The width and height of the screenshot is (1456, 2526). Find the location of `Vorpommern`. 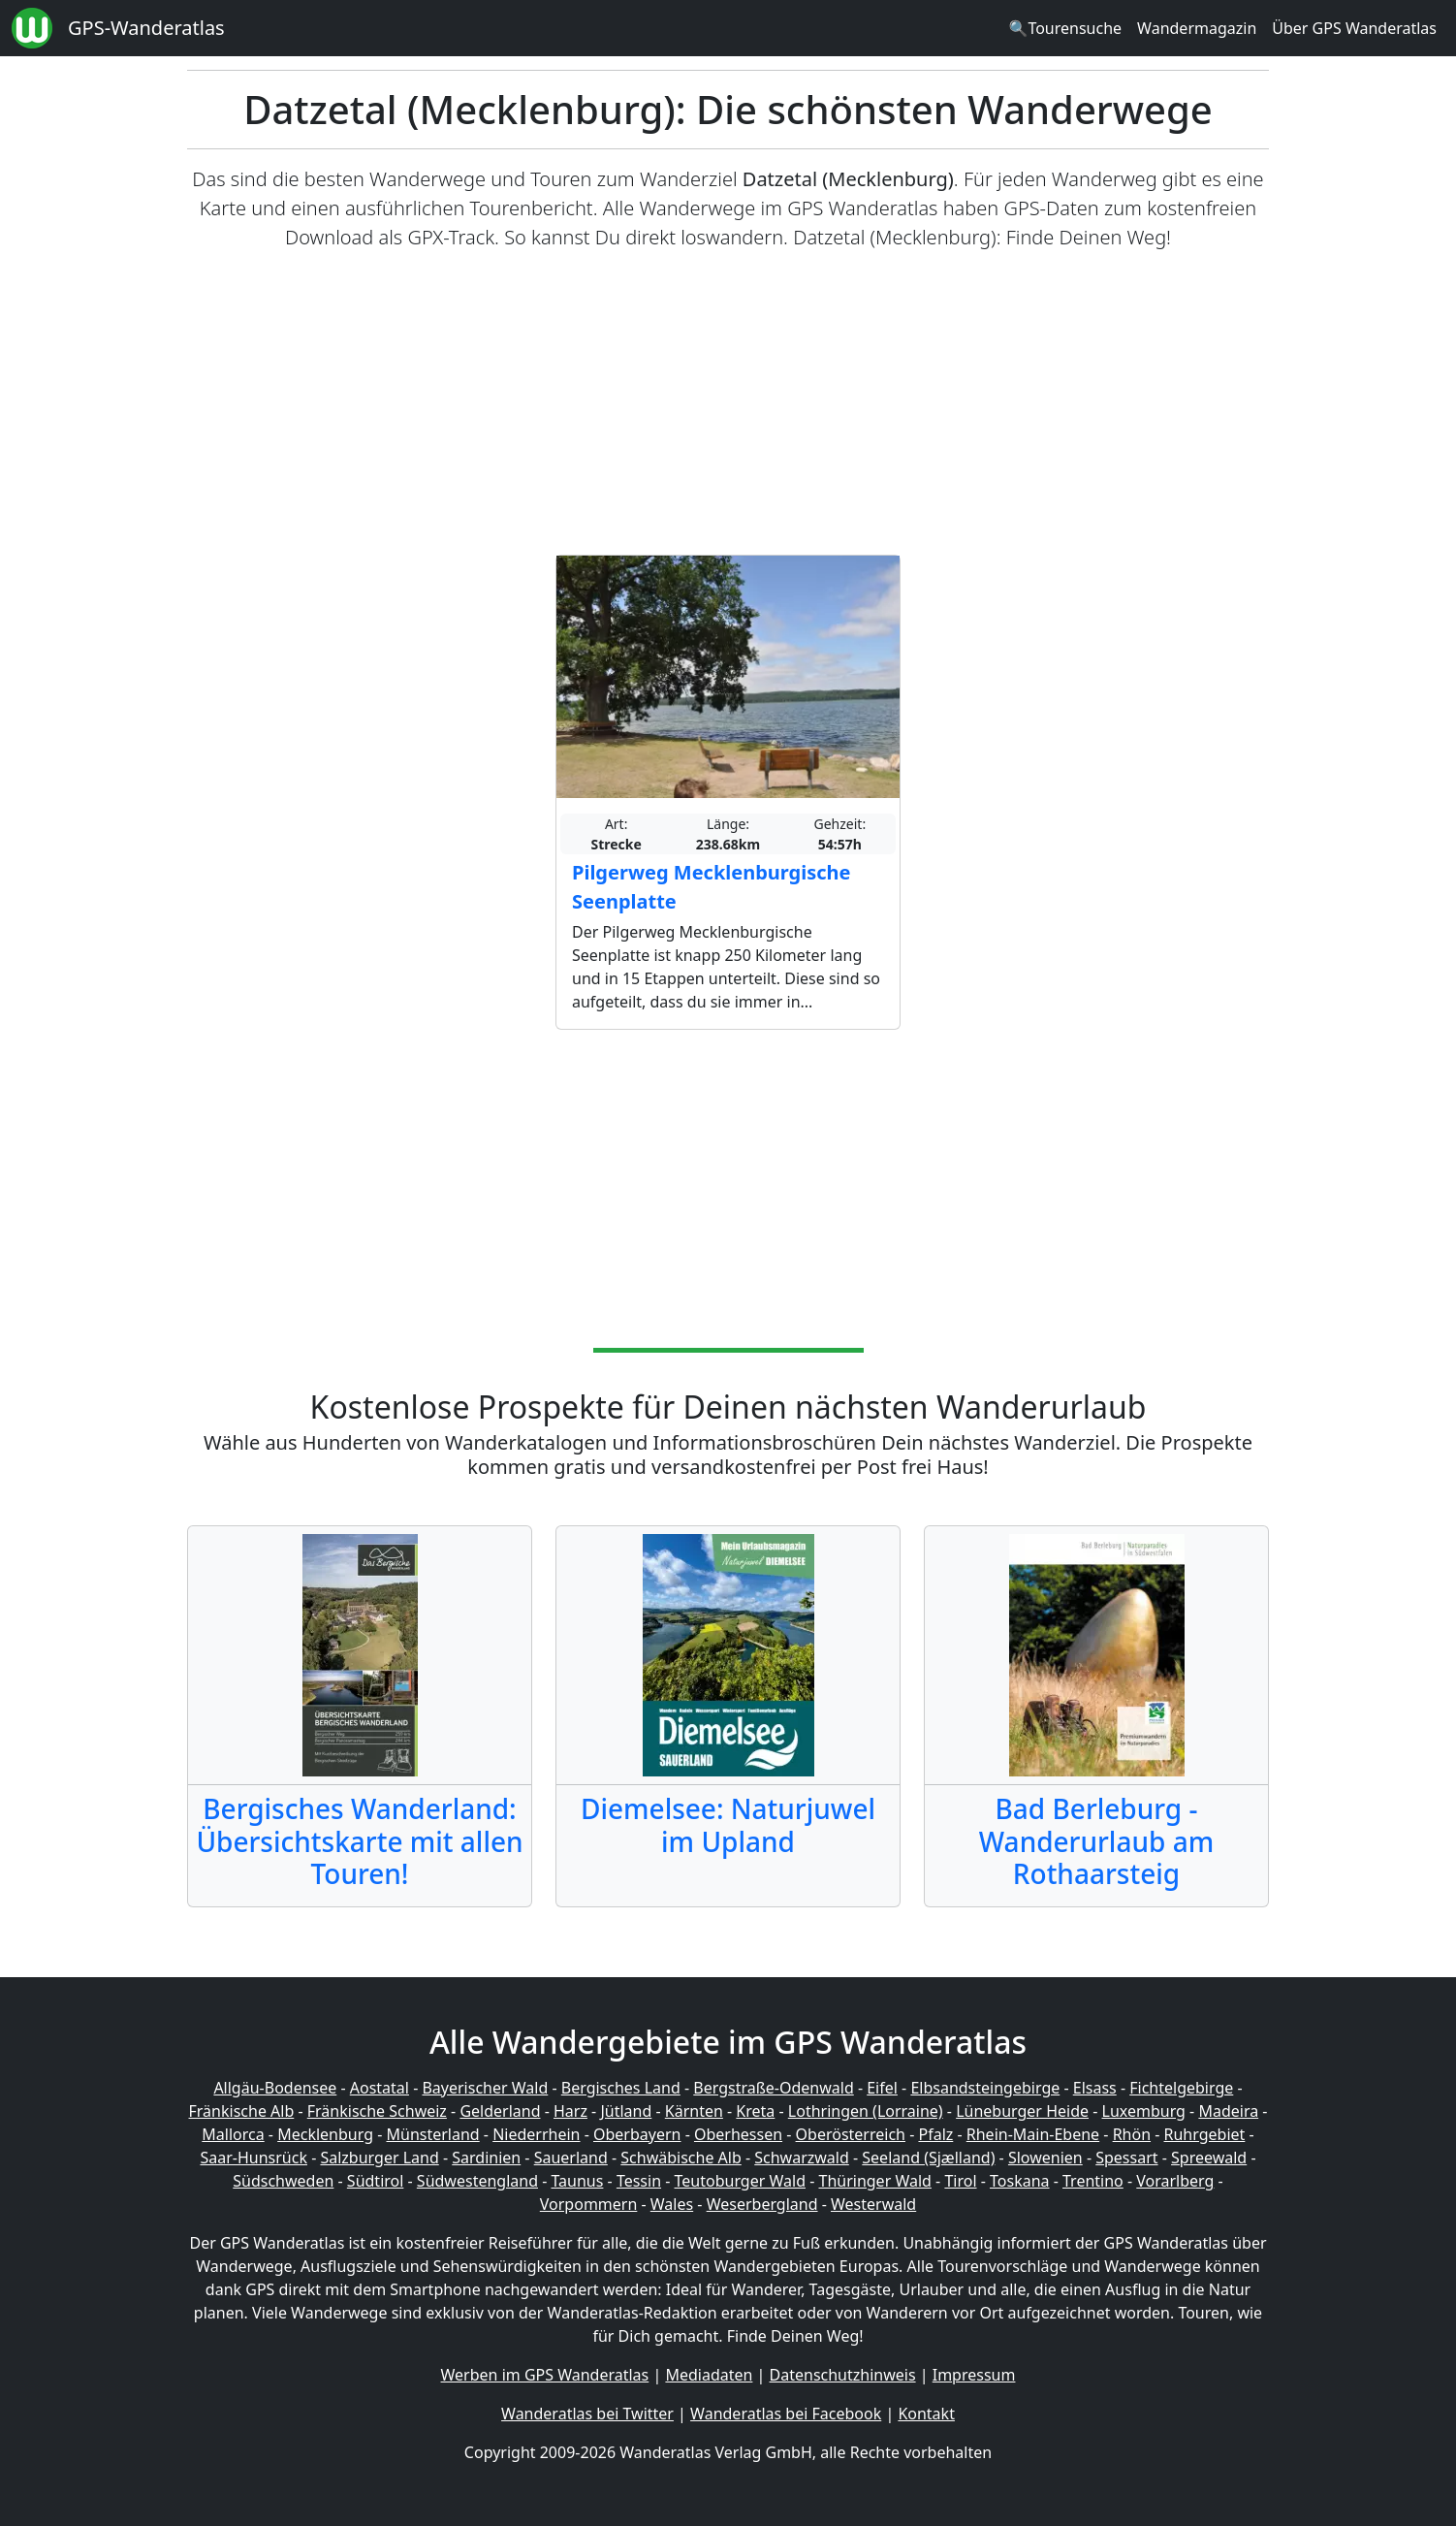

Vorpommern is located at coordinates (589, 2204).